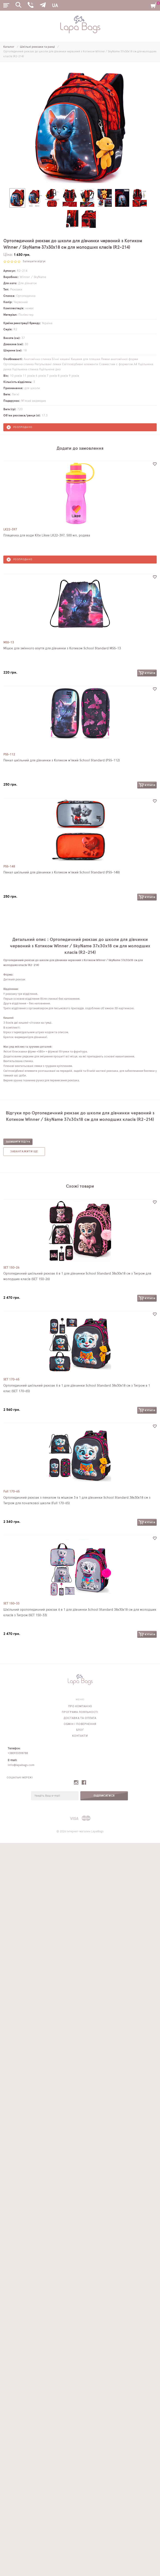  What do you see at coordinates (21, 1765) in the screenshot?
I see `info@lapabags.com` at bounding box center [21, 1765].